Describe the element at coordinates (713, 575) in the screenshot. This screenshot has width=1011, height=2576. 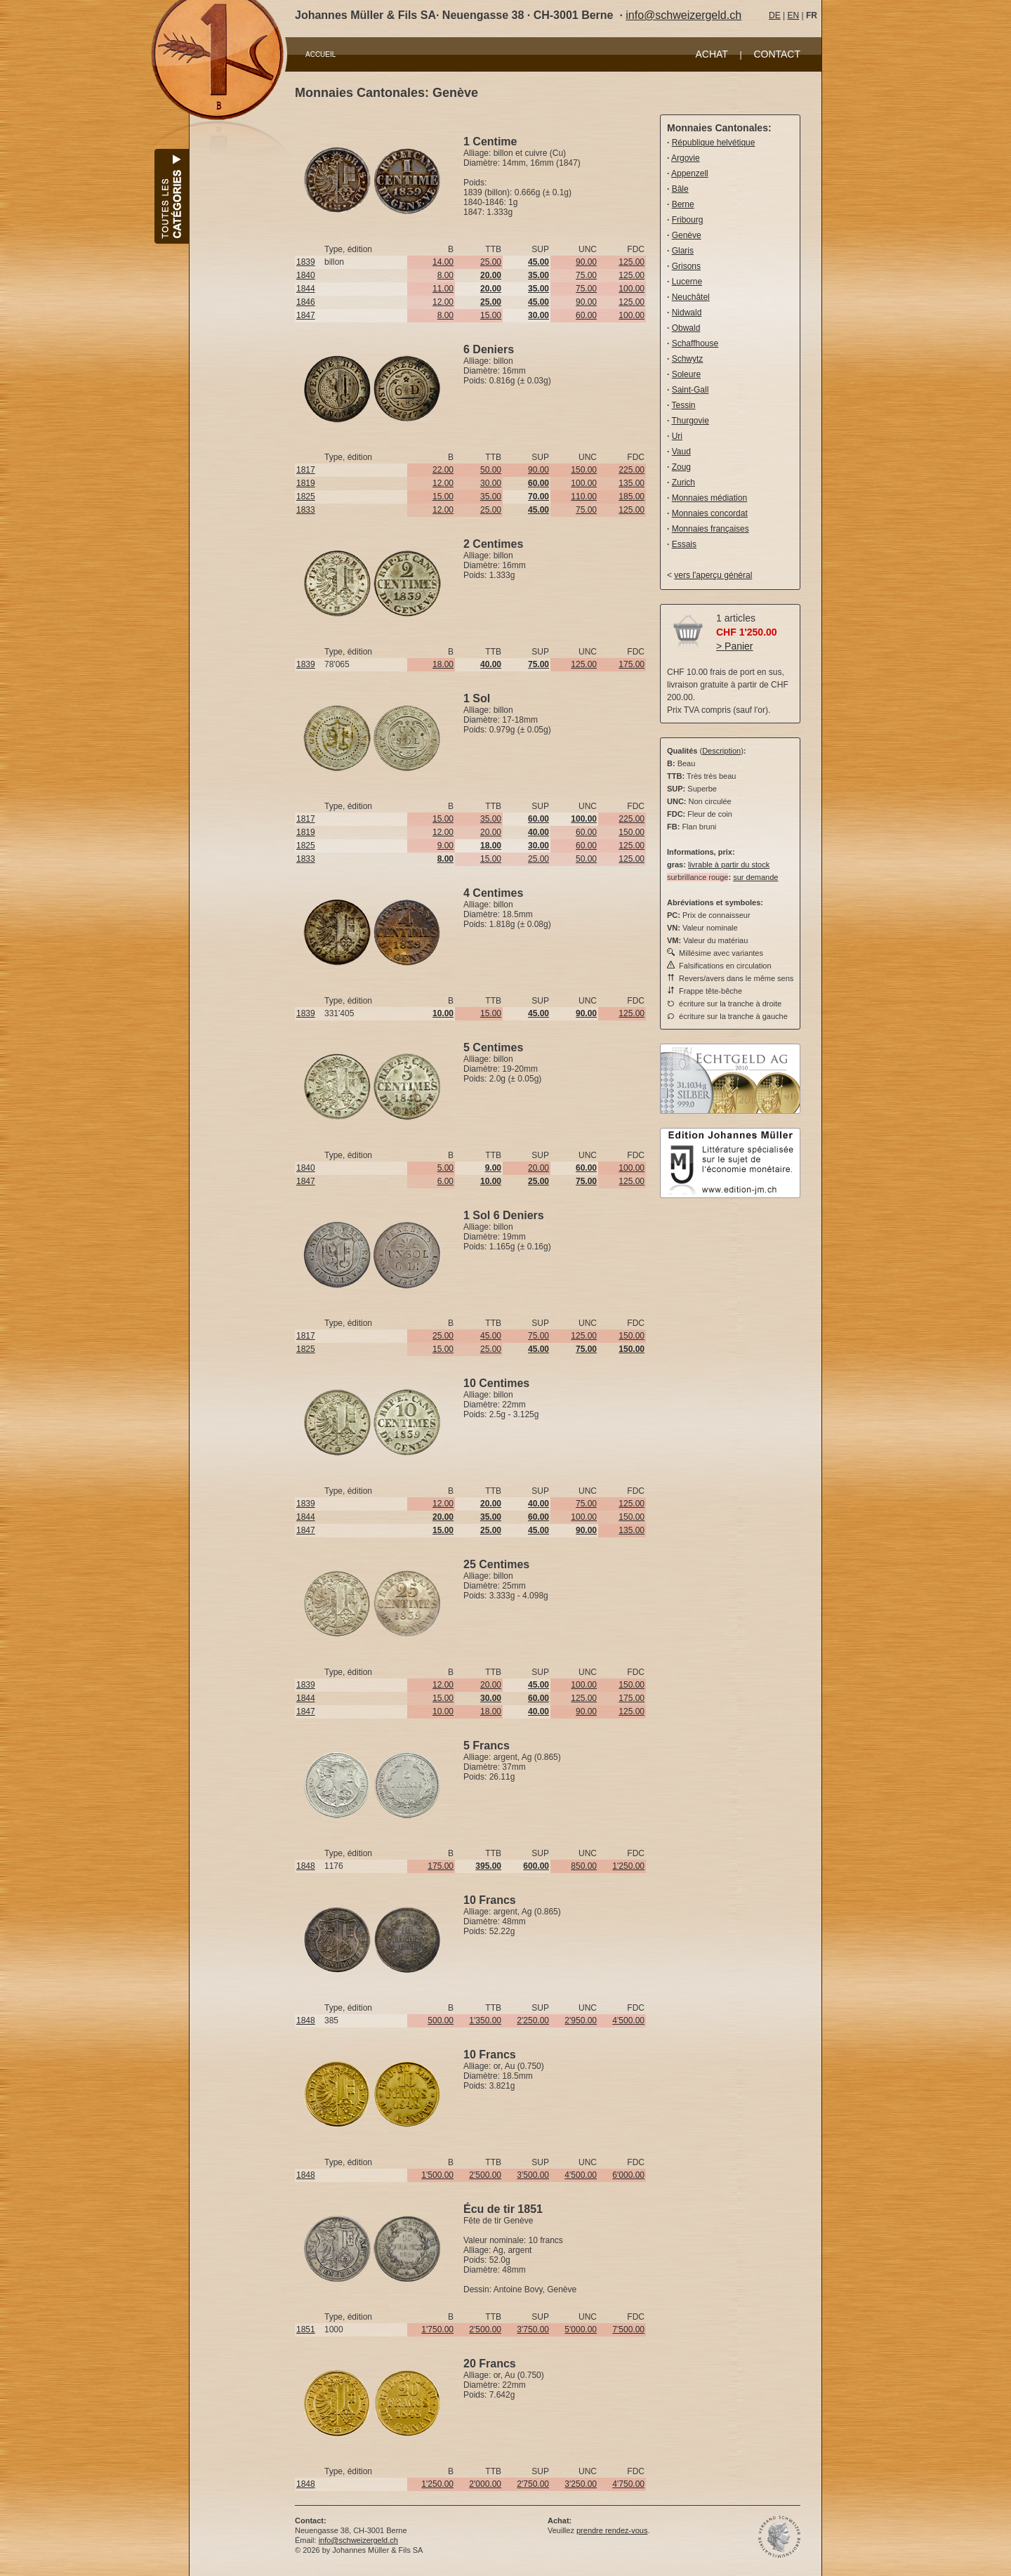
I see `vers l'aperçu général` at that location.